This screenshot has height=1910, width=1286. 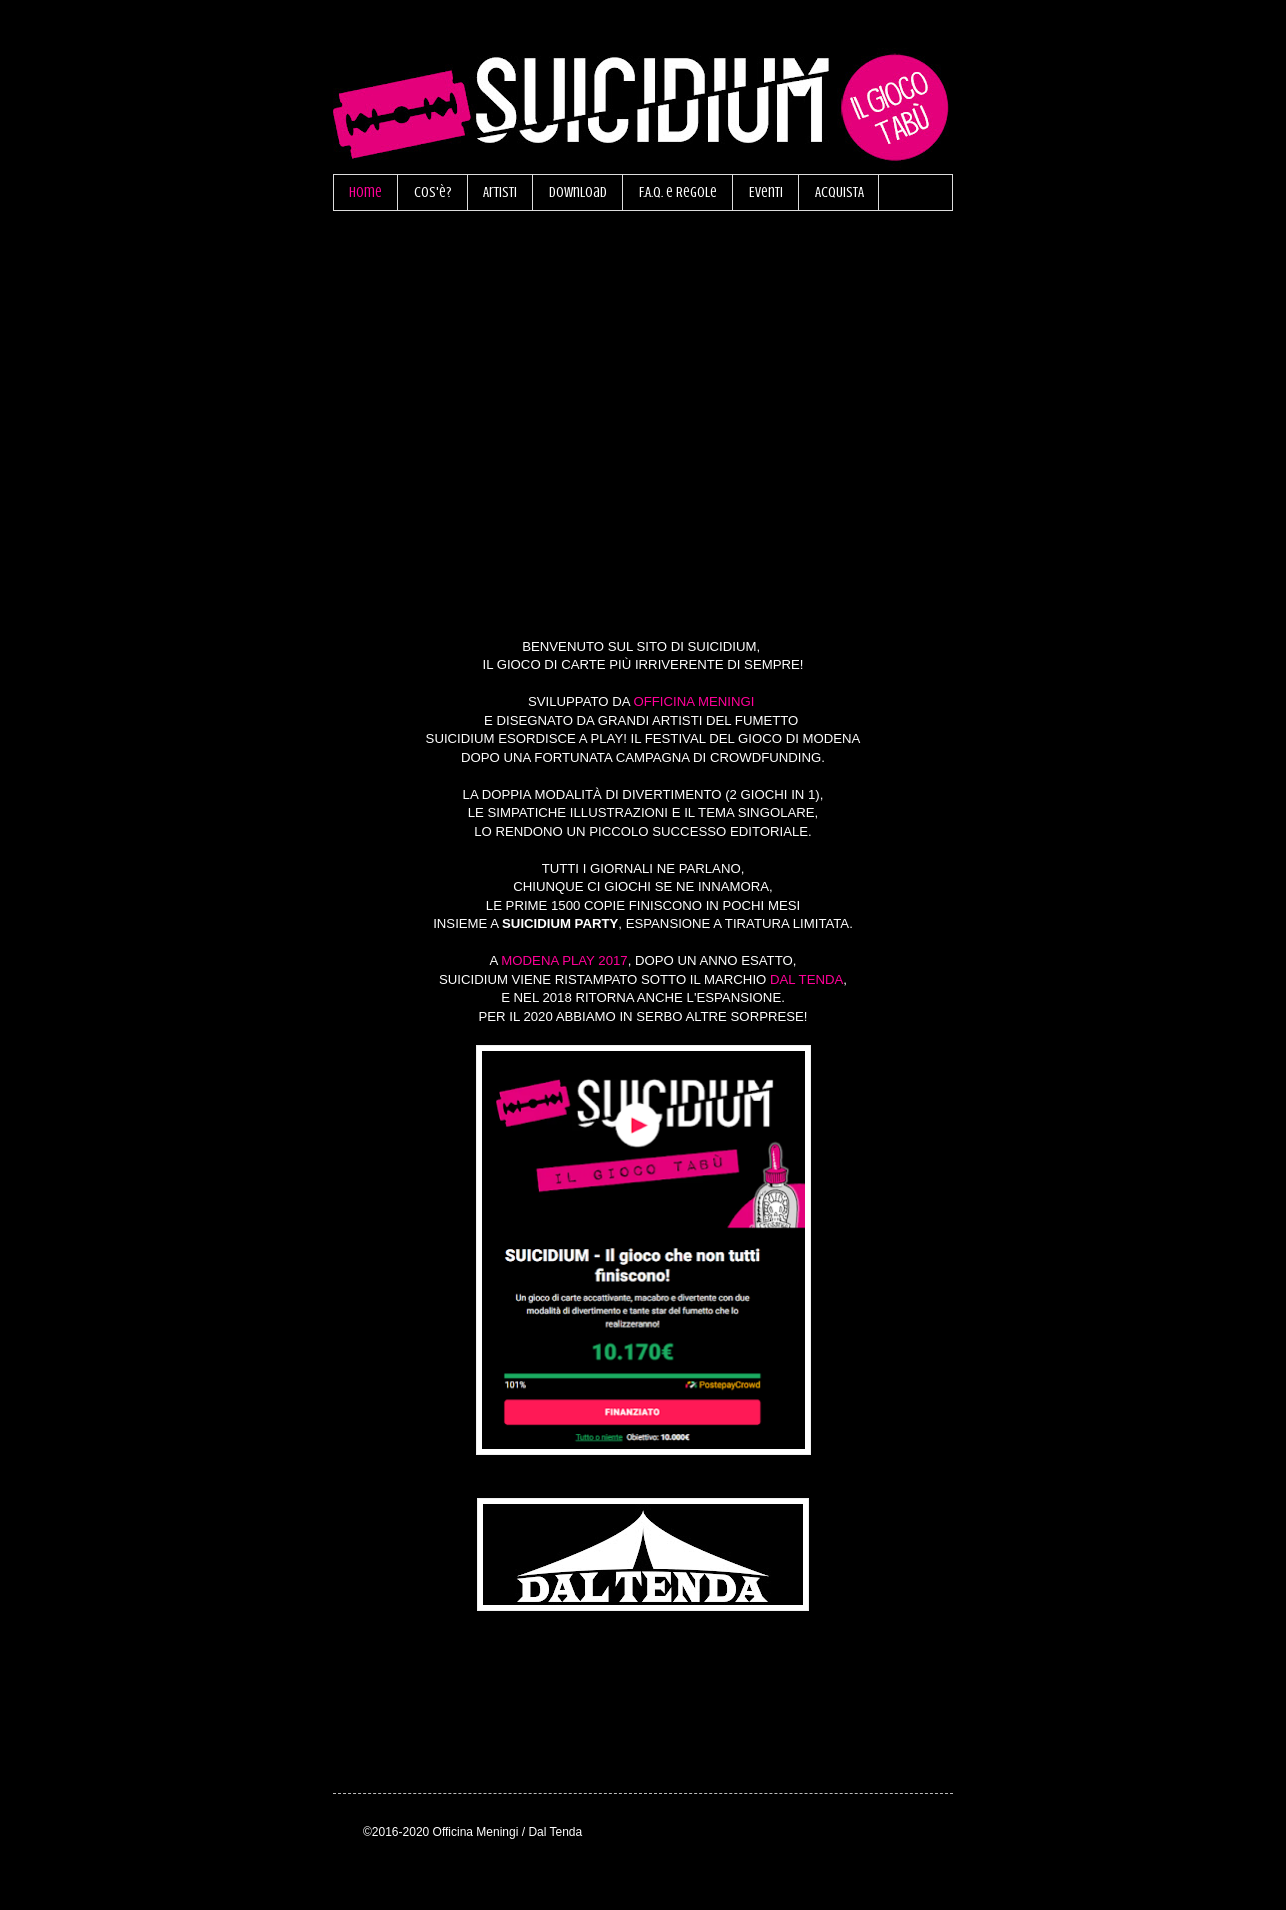 What do you see at coordinates (564, 960) in the screenshot?
I see `MODENA PLAY 2017` at bounding box center [564, 960].